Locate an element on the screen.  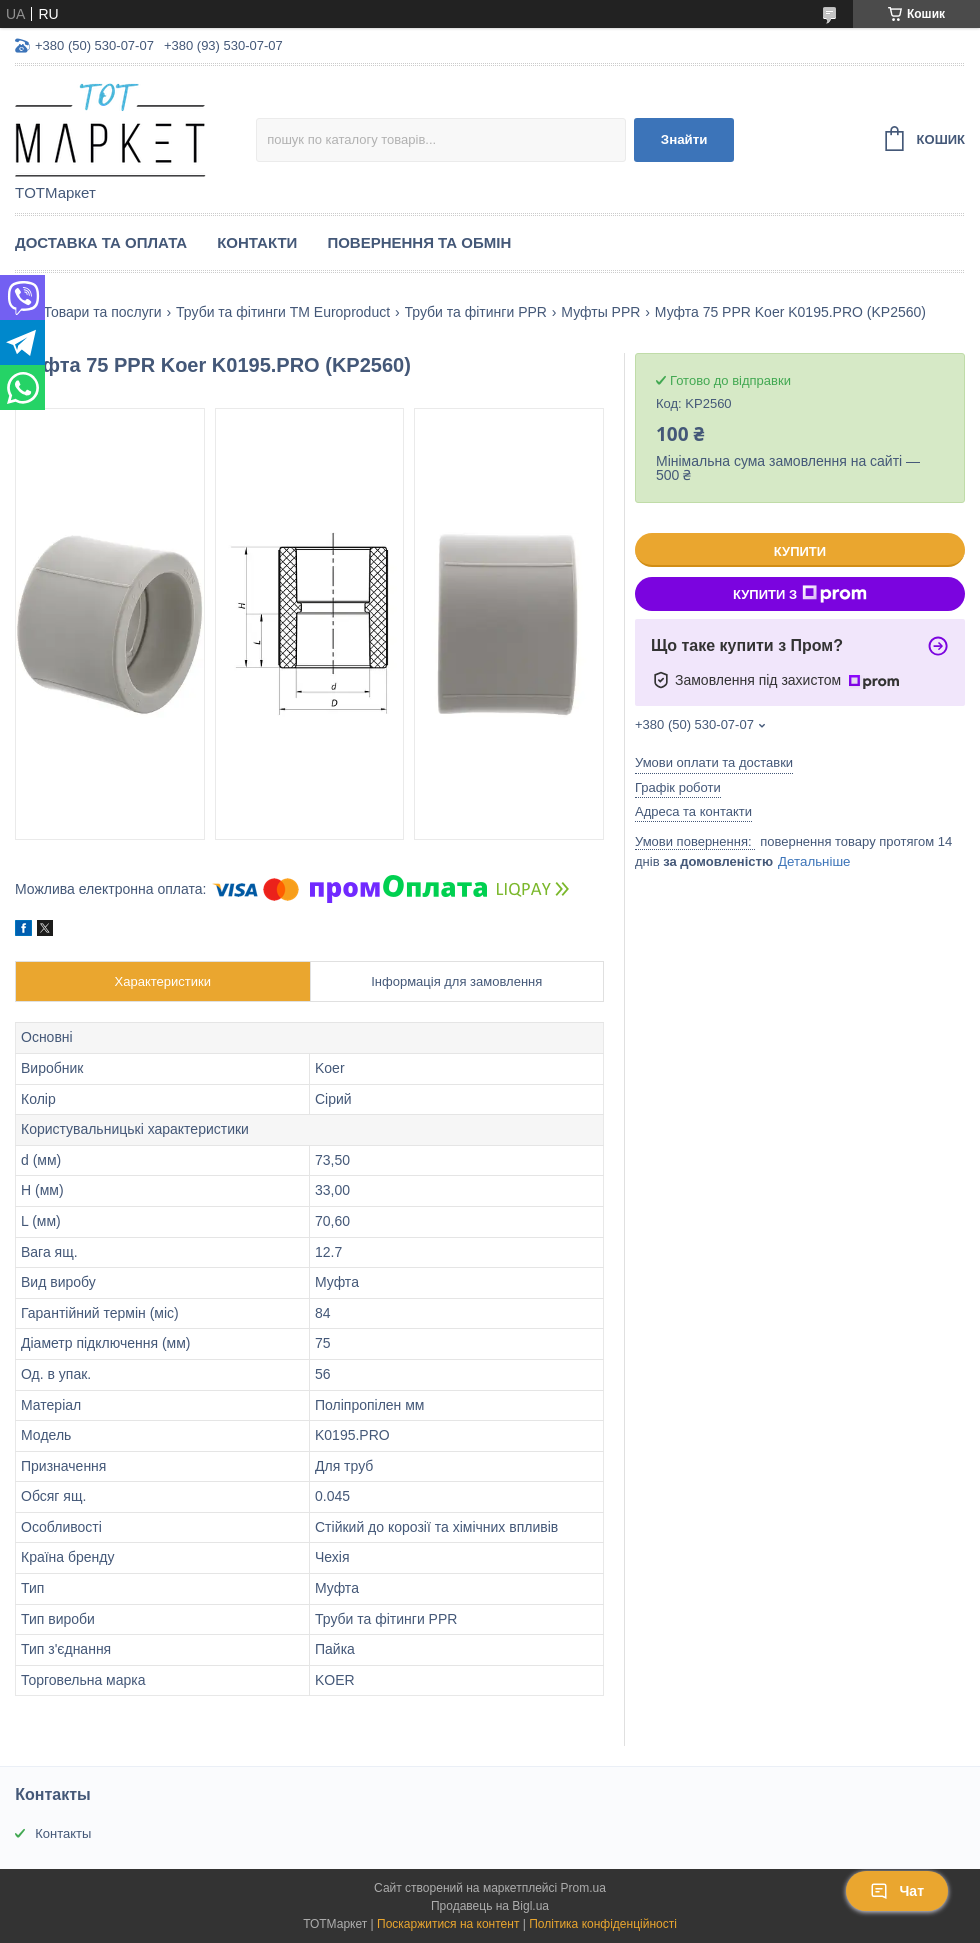
Муфты PPR is located at coordinates (600, 312).